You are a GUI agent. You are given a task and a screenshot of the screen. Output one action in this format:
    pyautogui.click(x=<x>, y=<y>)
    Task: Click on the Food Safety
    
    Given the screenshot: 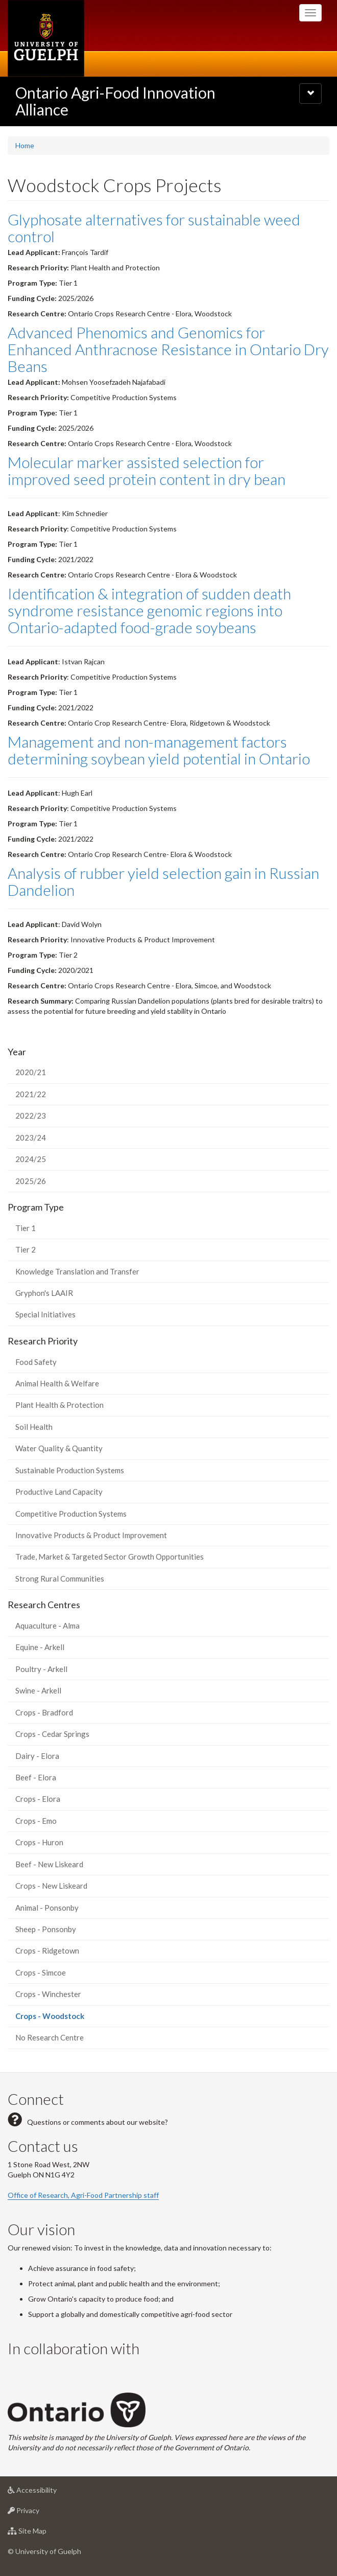 What is the action you would take?
    pyautogui.click(x=36, y=1361)
    